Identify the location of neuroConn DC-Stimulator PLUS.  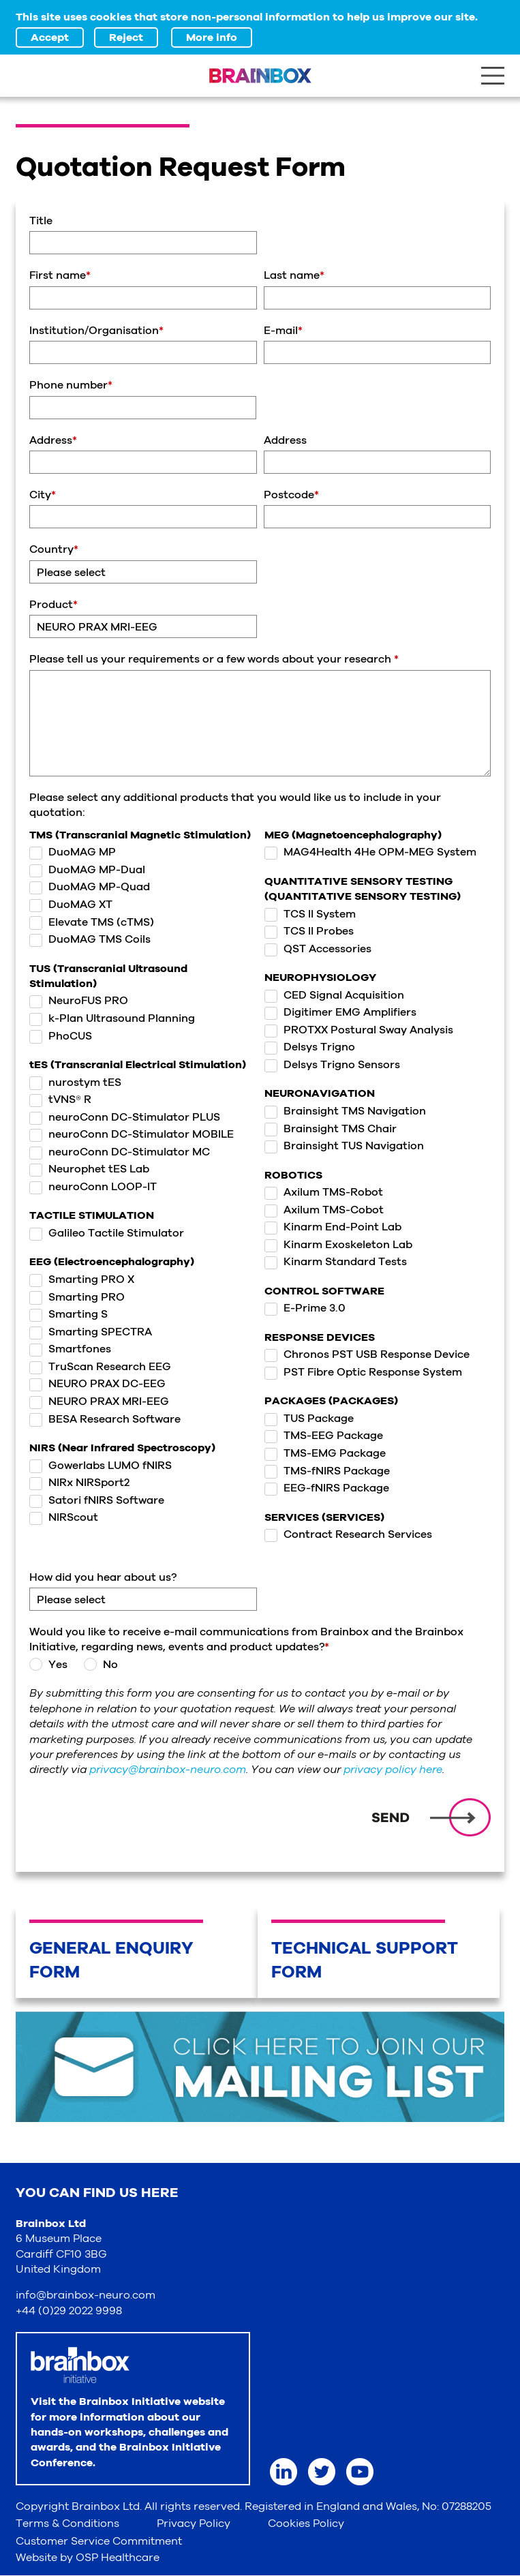
(124, 1117).